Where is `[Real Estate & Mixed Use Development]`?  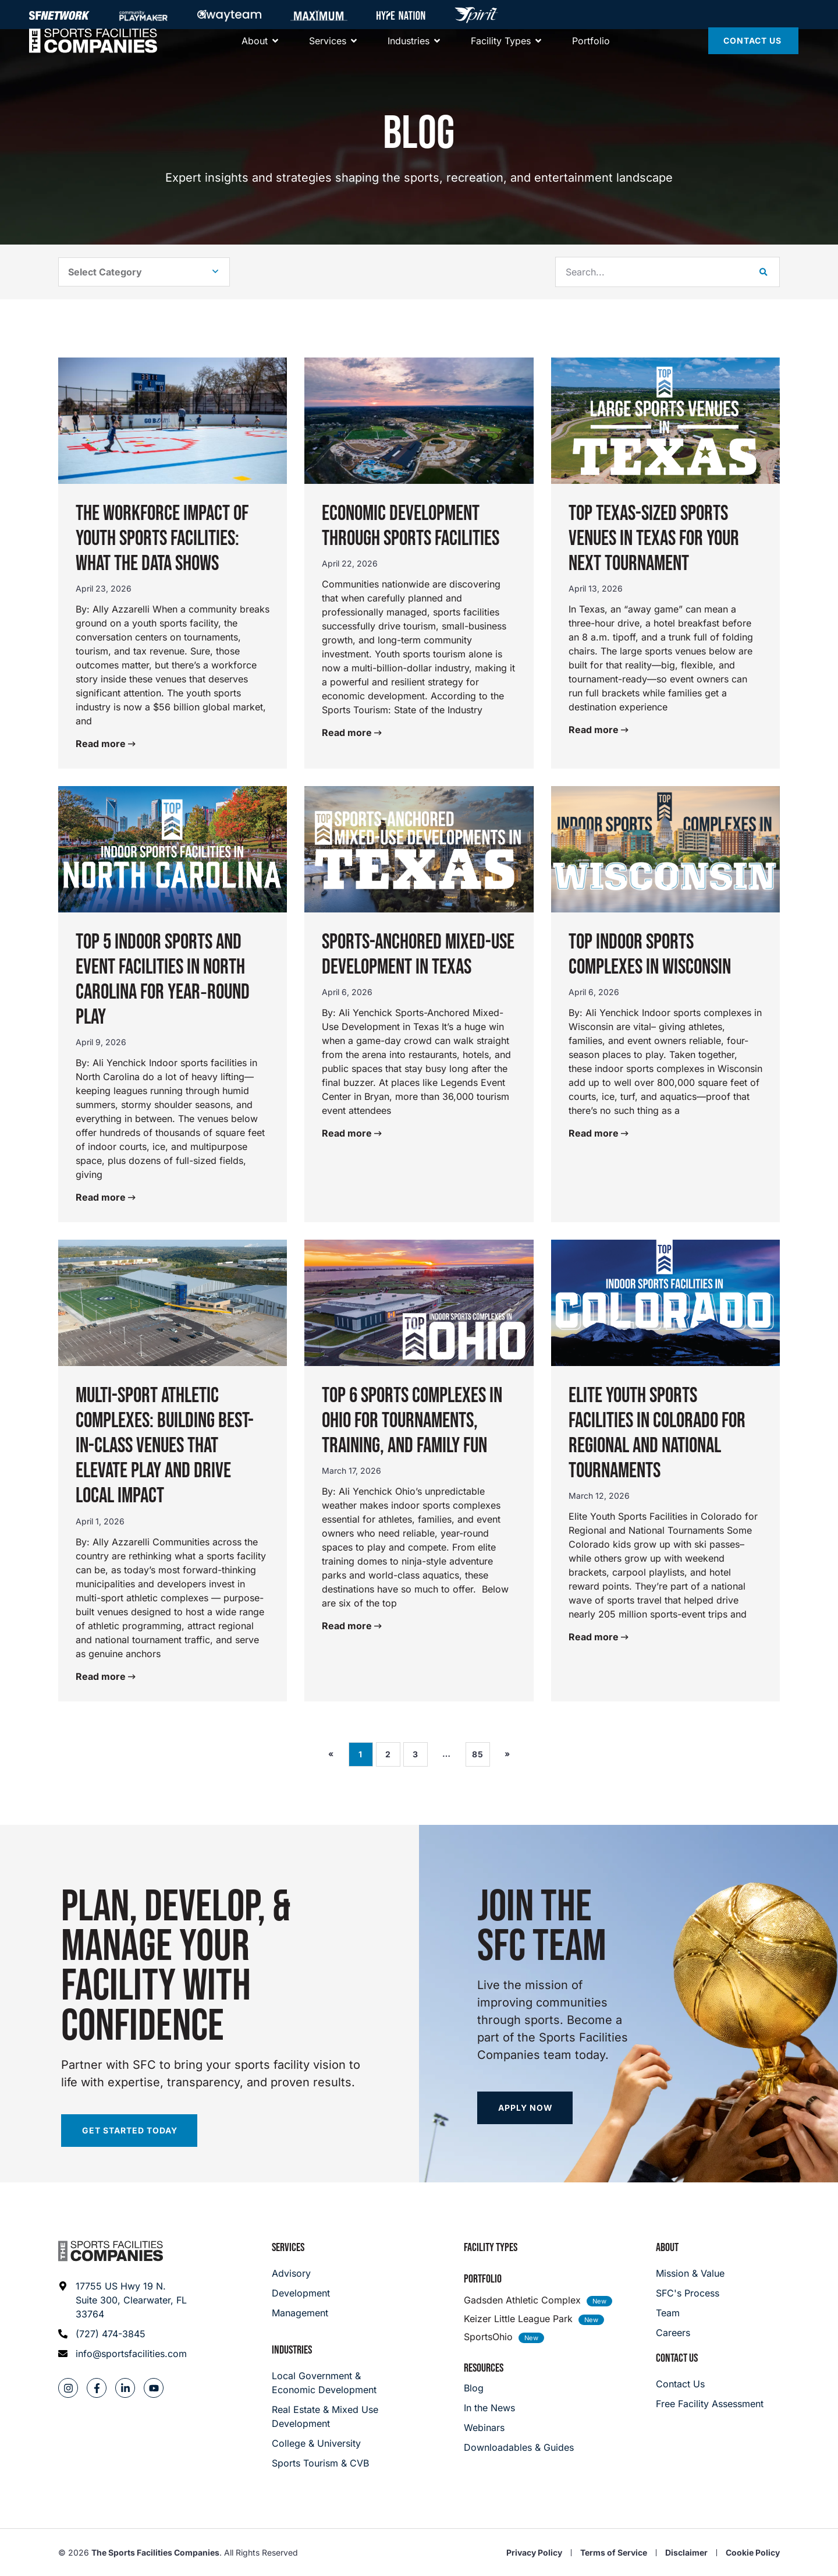
[Real Estate & Mixed Use Development] is located at coordinates (327, 2416).